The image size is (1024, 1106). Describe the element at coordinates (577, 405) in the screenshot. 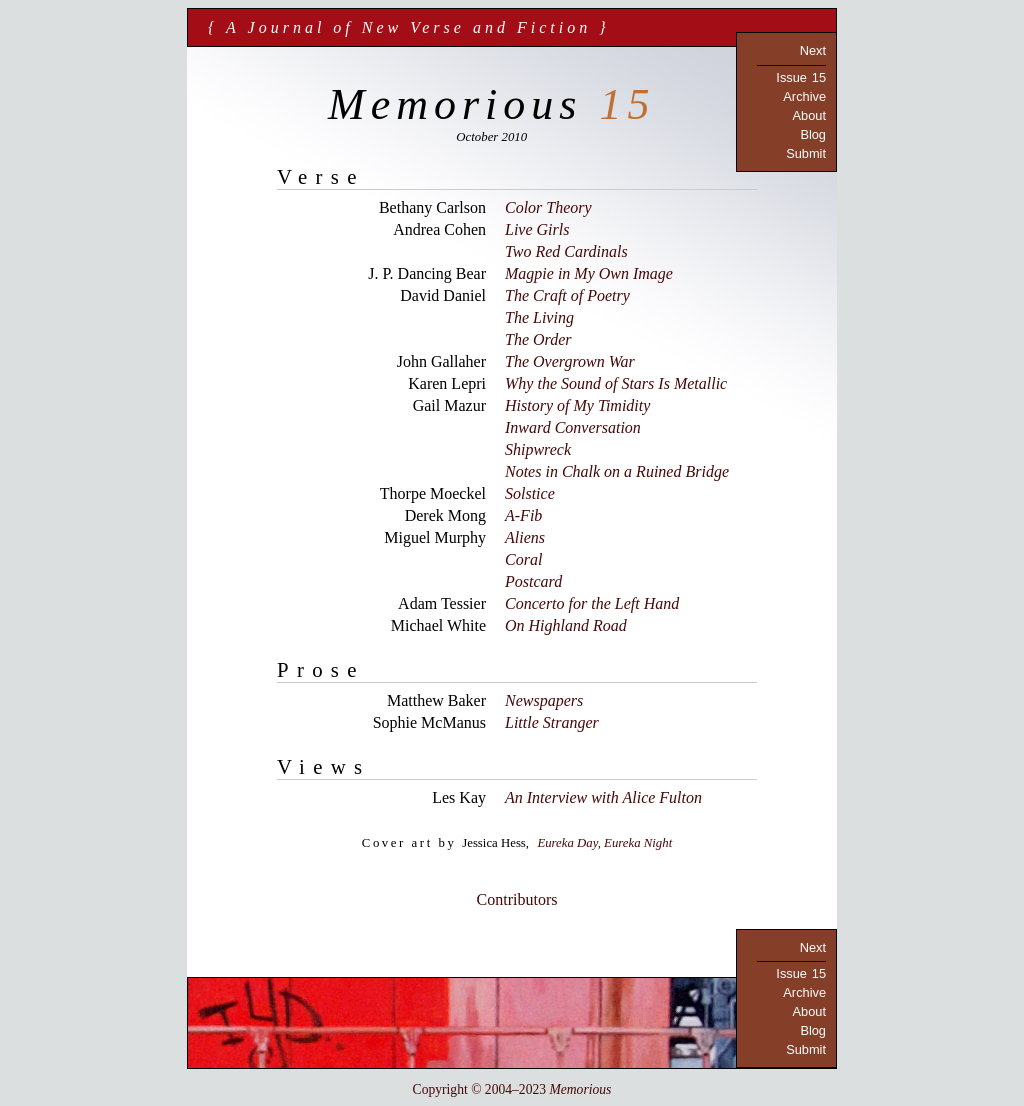

I see `History of My Timidity` at that location.